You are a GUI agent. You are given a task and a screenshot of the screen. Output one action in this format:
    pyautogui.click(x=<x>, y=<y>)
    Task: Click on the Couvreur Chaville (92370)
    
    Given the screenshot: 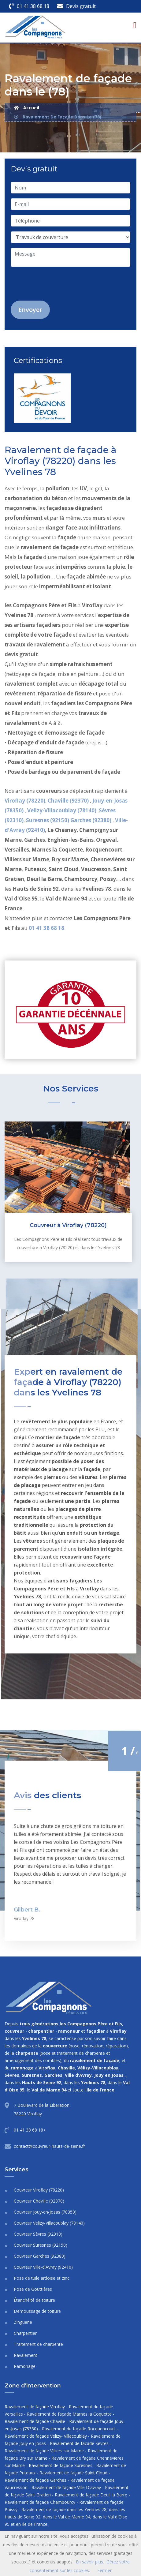 What is the action you would take?
    pyautogui.click(x=39, y=2201)
    